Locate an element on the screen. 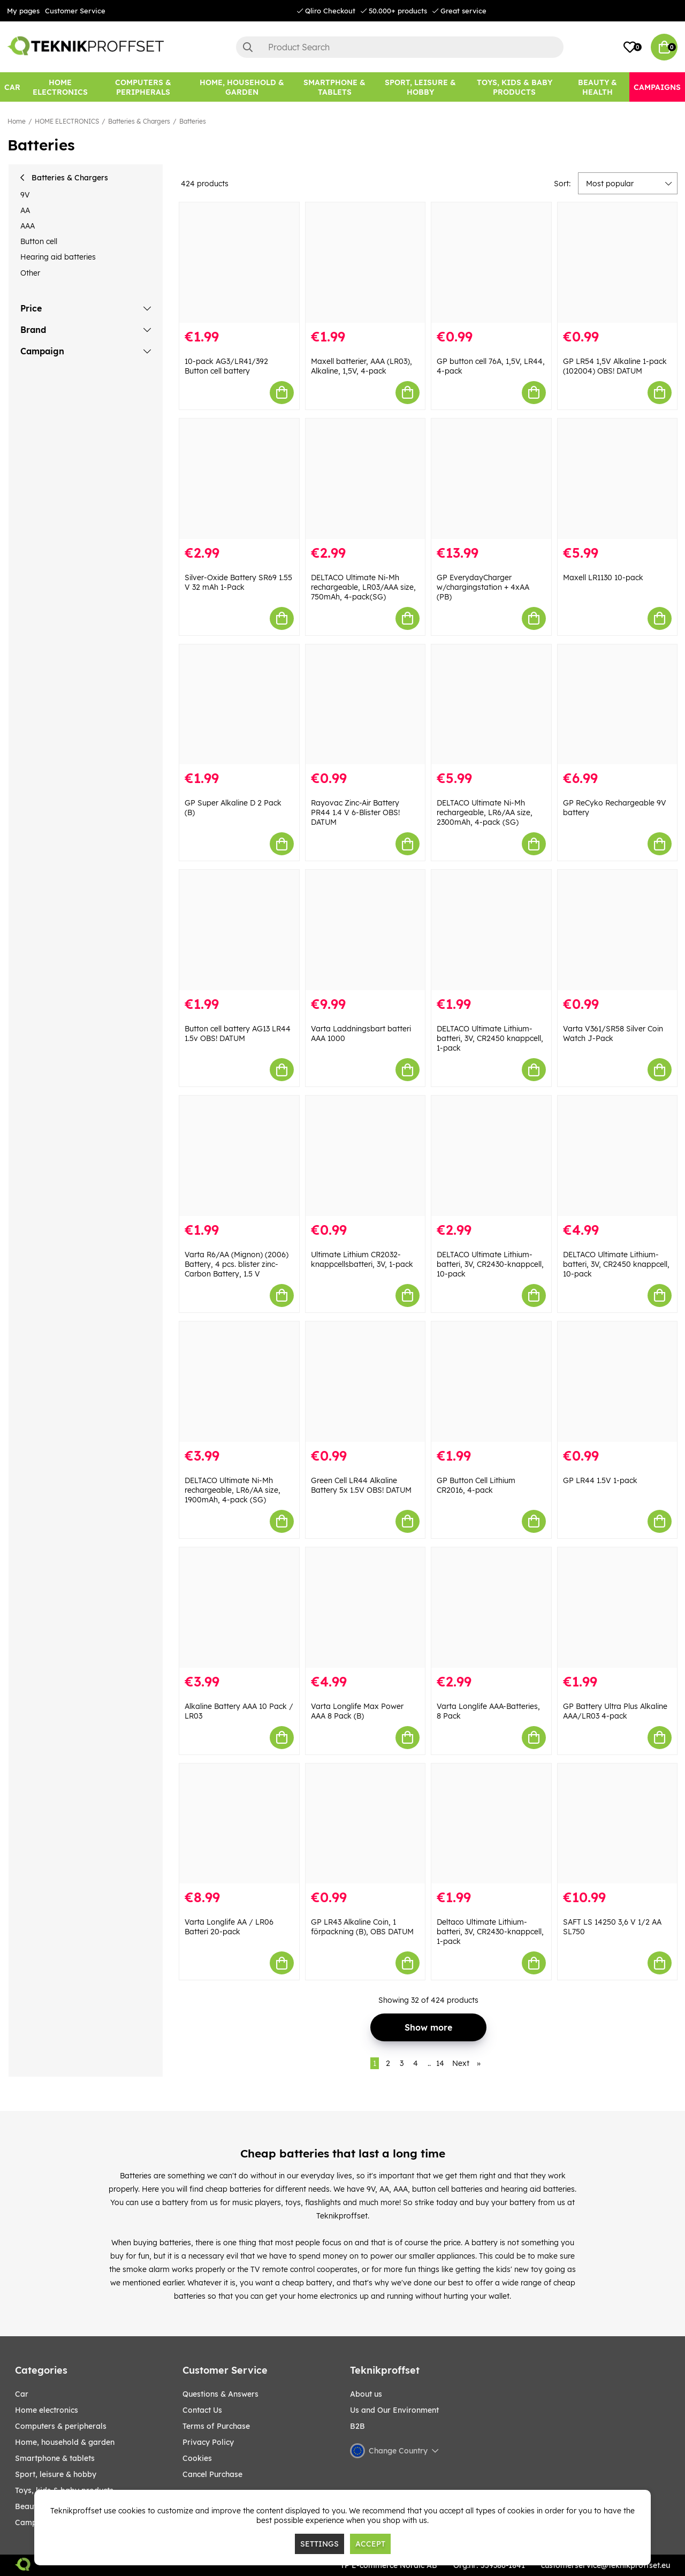 The image size is (685, 2576). HOME ELECTRONICS is located at coordinates (67, 121).